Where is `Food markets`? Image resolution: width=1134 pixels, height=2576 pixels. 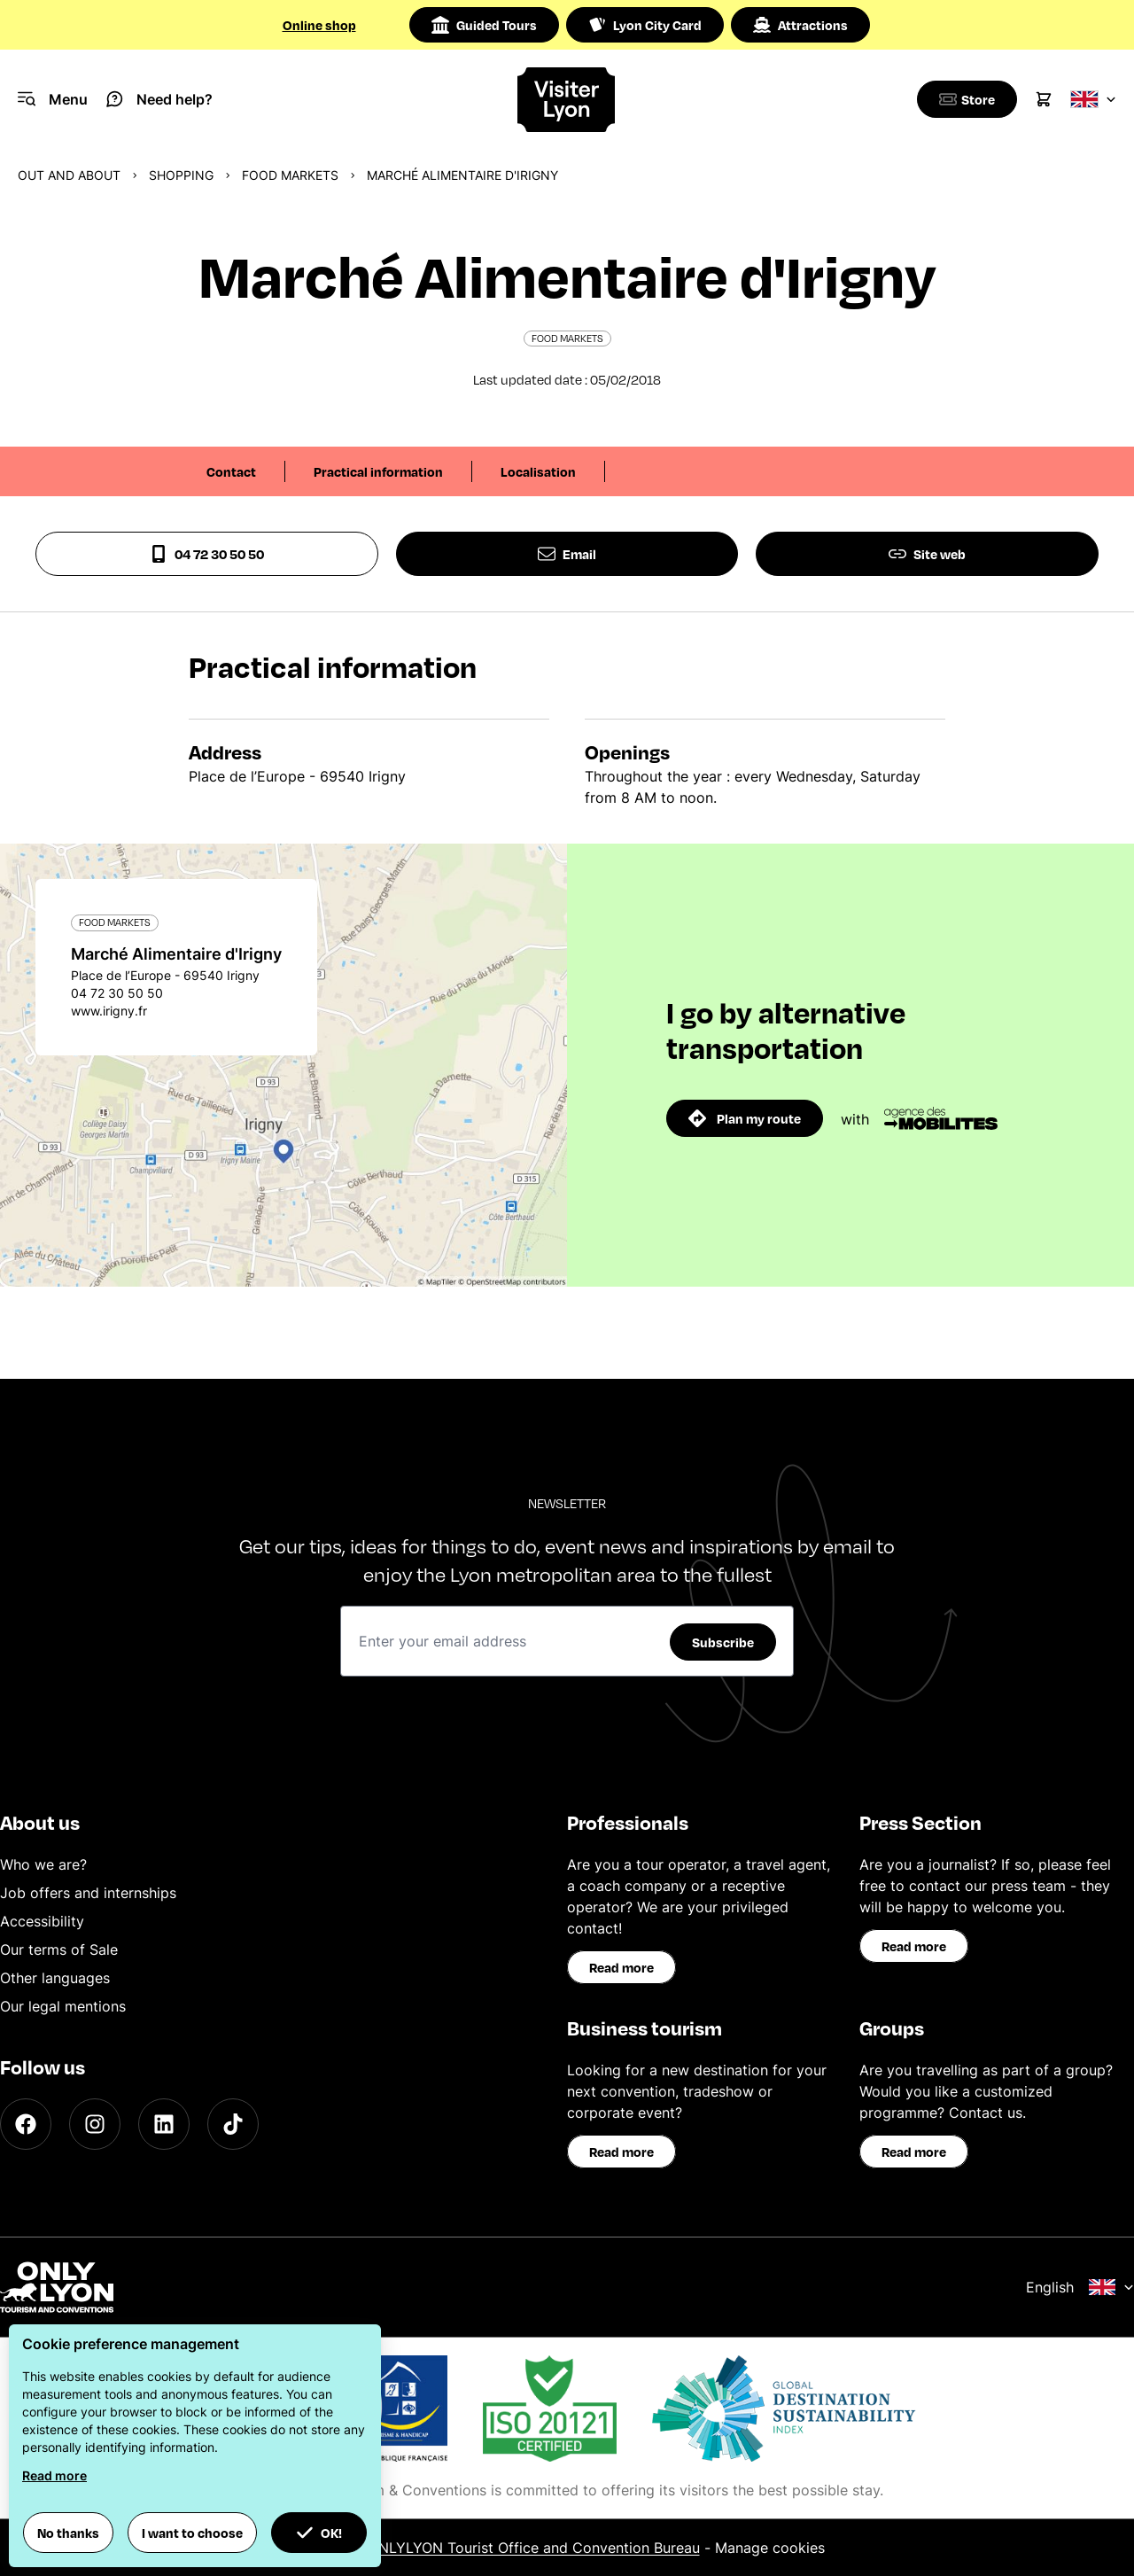 Food markets is located at coordinates (290, 175).